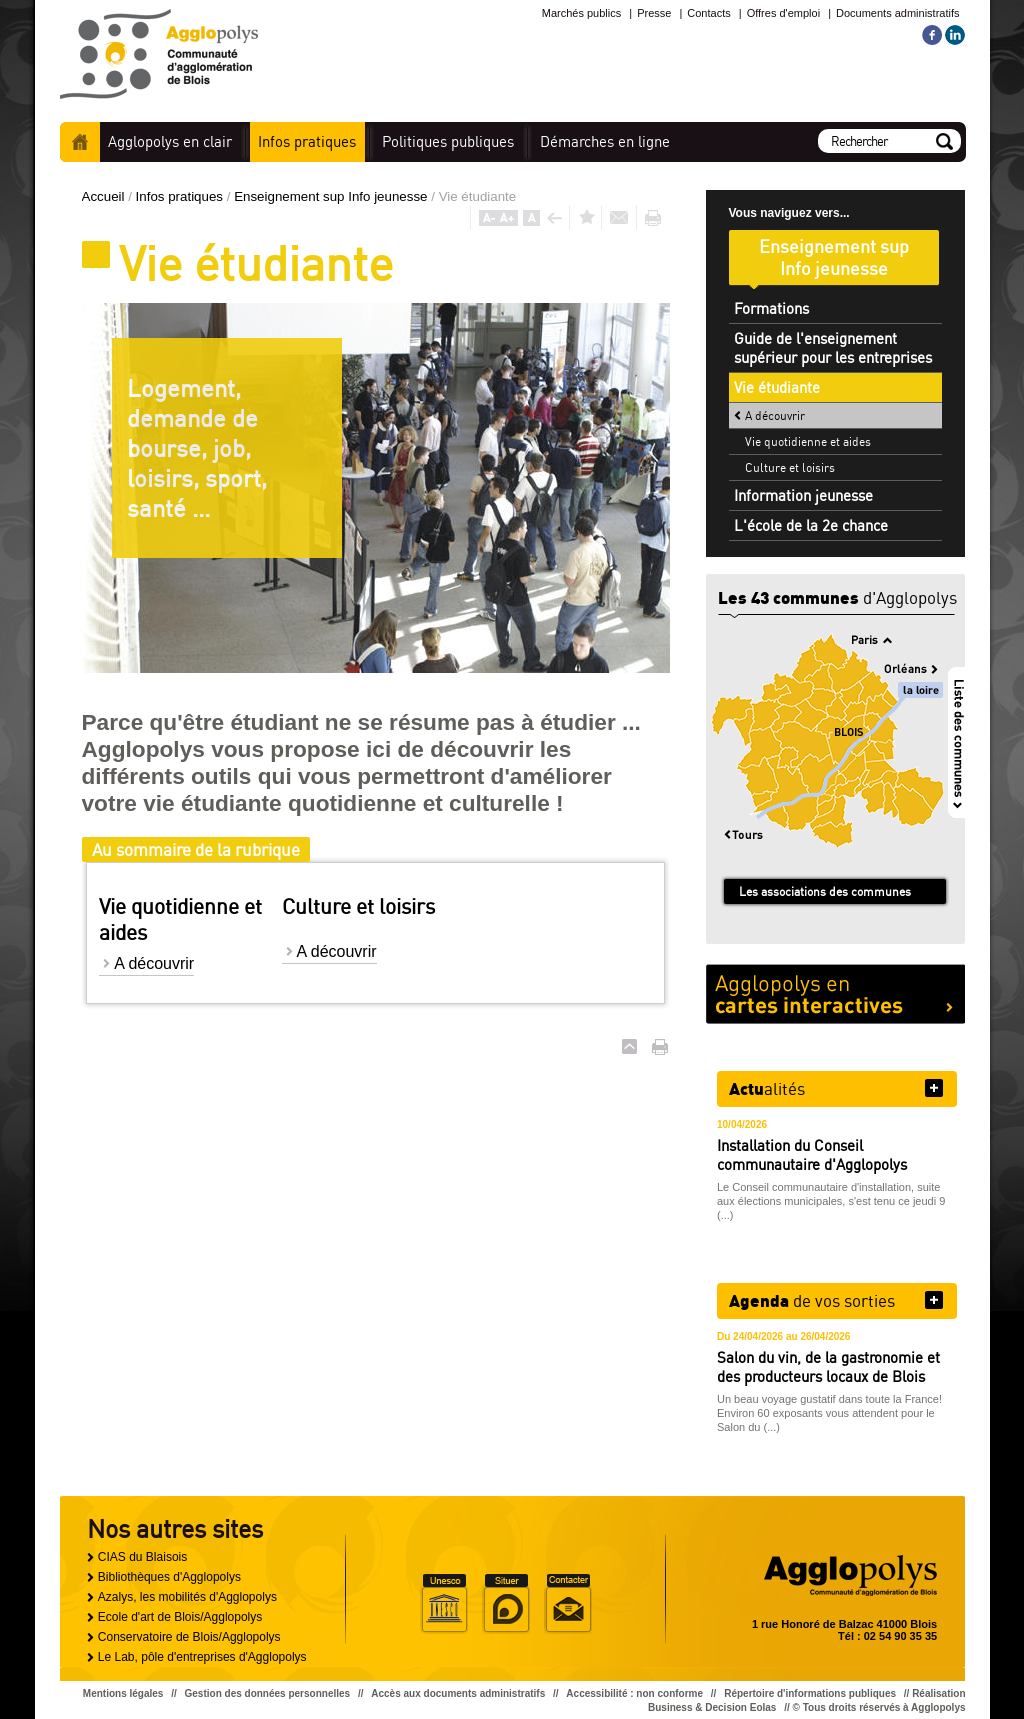 This screenshot has height=1719, width=1024. What do you see at coordinates (189, 1637) in the screenshot?
I see `Conservatoire de Blois/Agglopolys` at bounding box center [189, 1637].